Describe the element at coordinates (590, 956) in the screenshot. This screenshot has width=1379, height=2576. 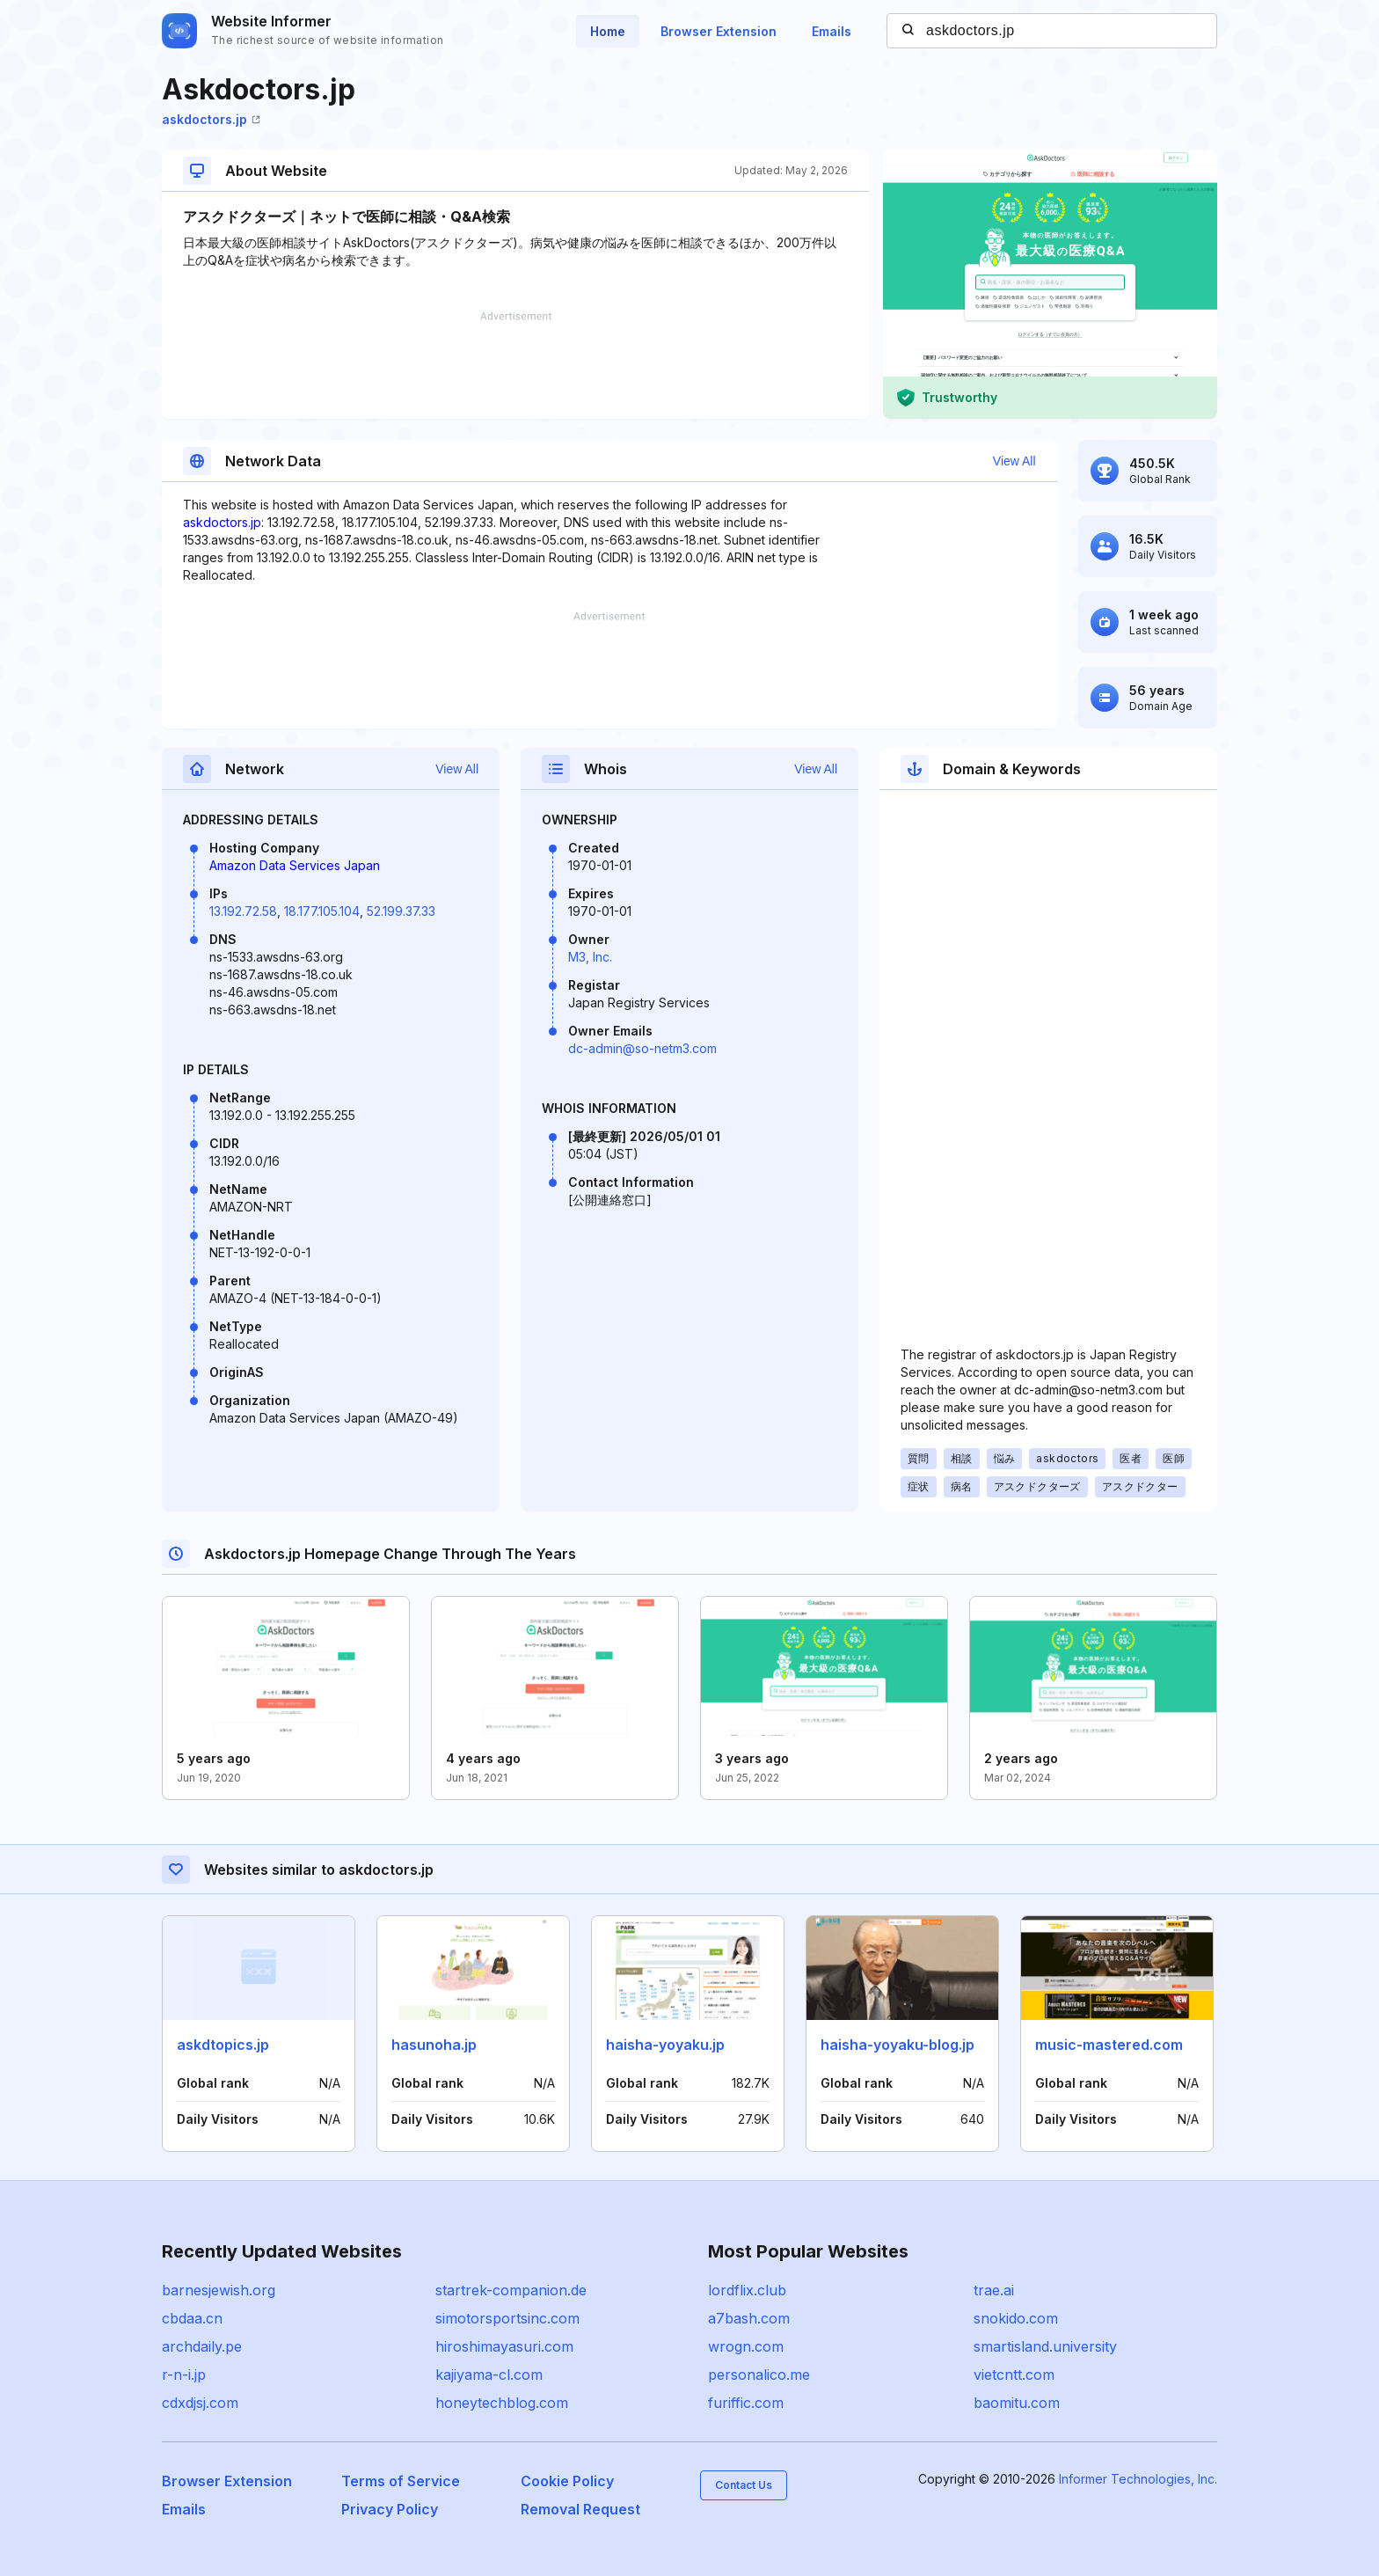
I see `M3, Inc.` at that location.